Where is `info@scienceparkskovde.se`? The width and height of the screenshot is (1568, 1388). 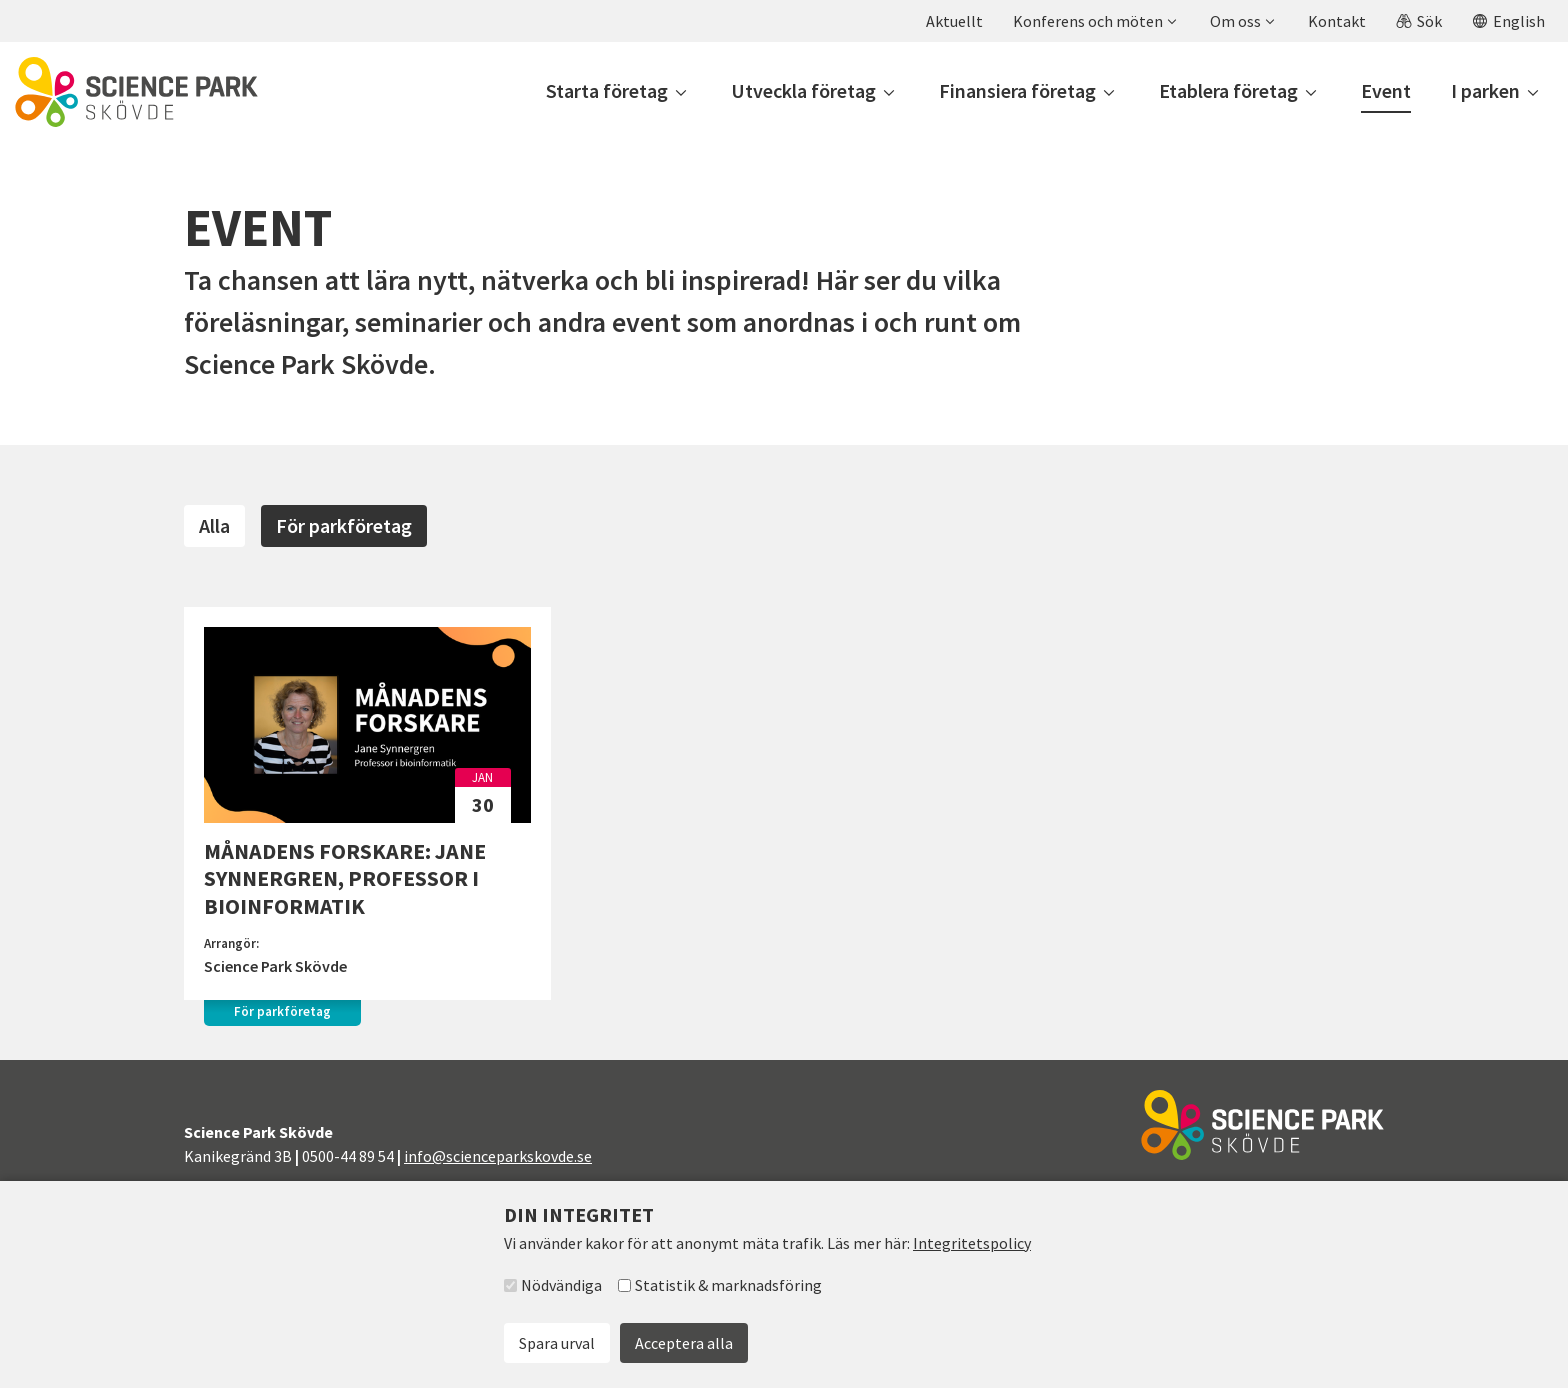
info@scienceparkskovde.se is located at coordinates (498, 1156).